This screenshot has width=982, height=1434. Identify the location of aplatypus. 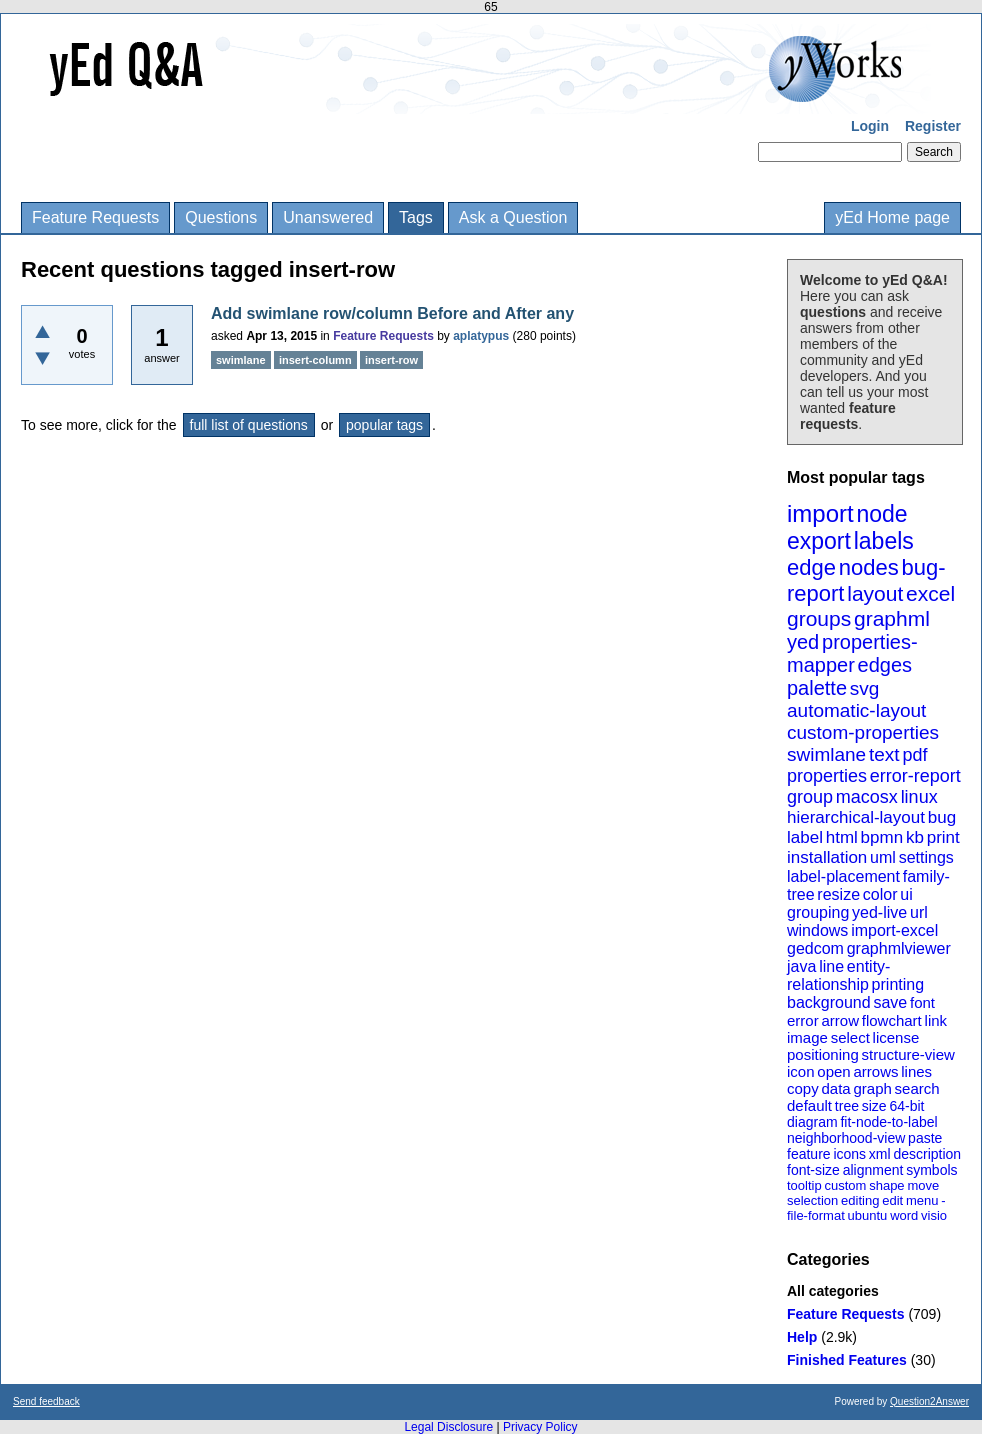
(481, 336).